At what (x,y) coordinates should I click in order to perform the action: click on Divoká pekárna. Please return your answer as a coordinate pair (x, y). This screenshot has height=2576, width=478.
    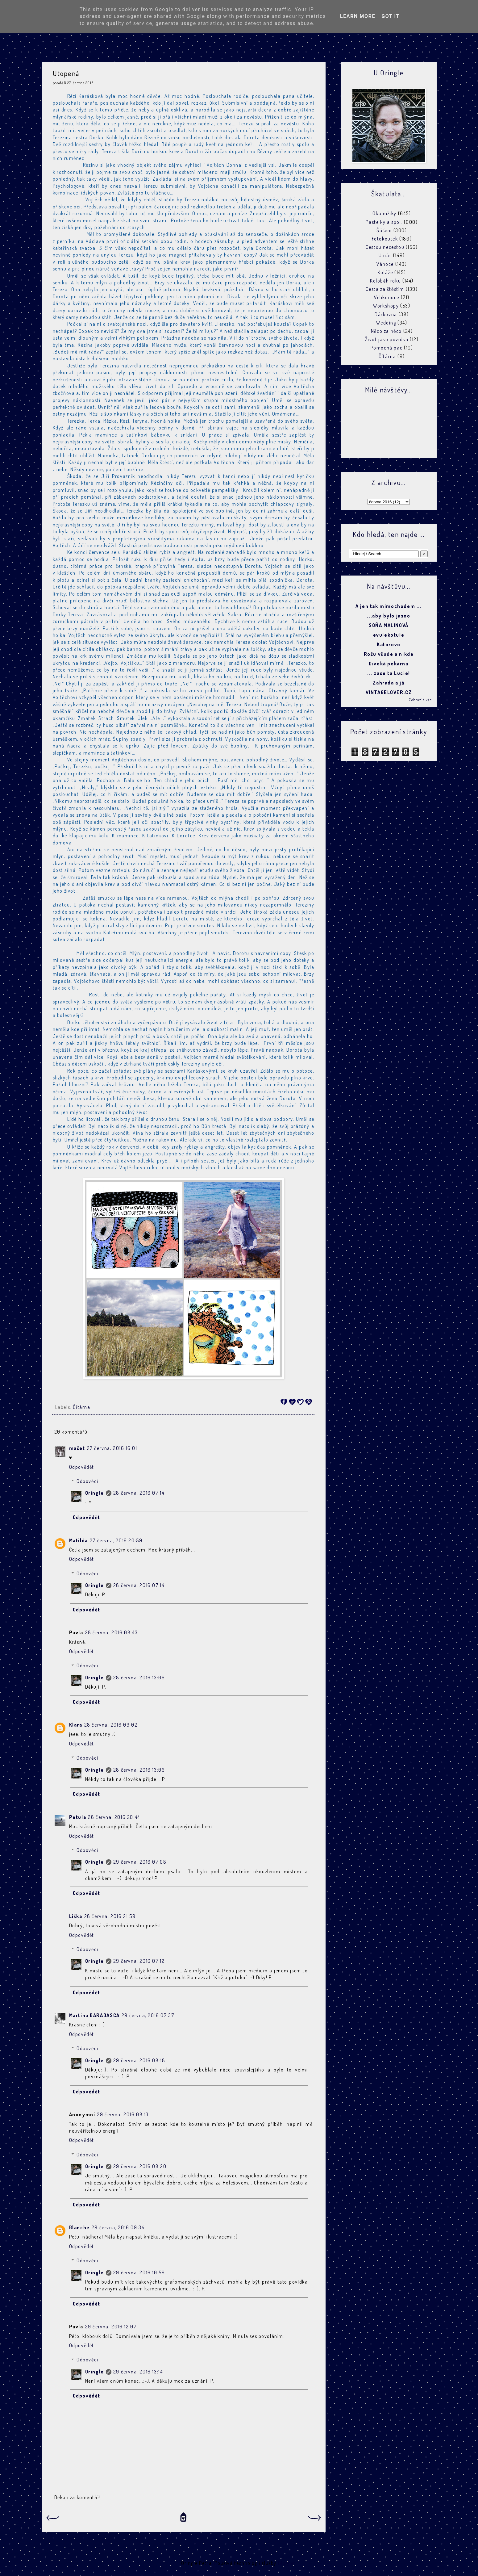
    Looking at the image, I should click on (388, 663).